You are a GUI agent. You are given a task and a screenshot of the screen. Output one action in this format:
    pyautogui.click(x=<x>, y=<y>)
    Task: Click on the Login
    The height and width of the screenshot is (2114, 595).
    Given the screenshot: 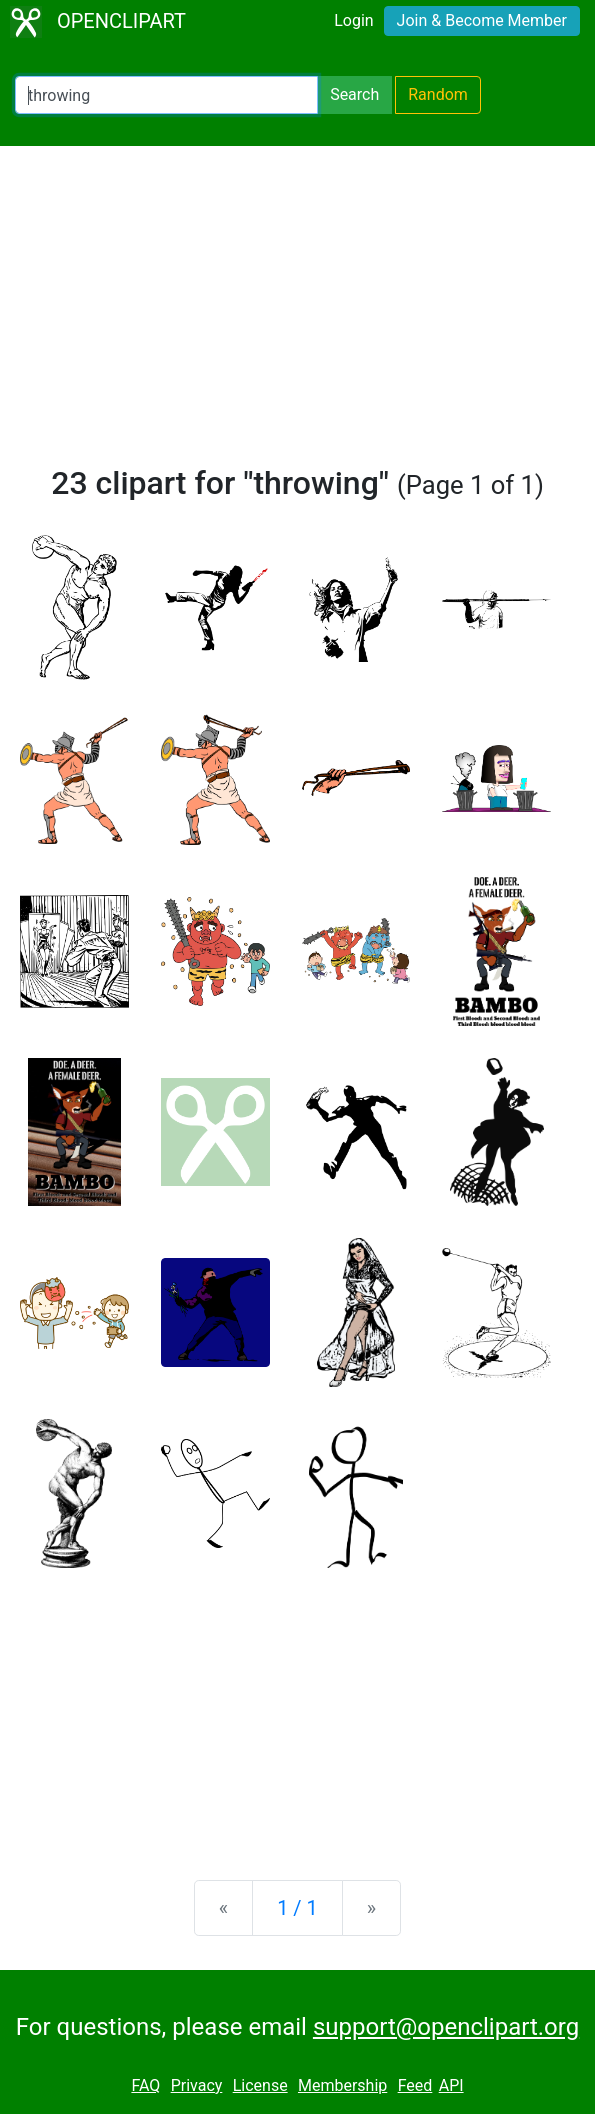 What is the action you would take?
    pyautogui.click(x=353, y=20)
    